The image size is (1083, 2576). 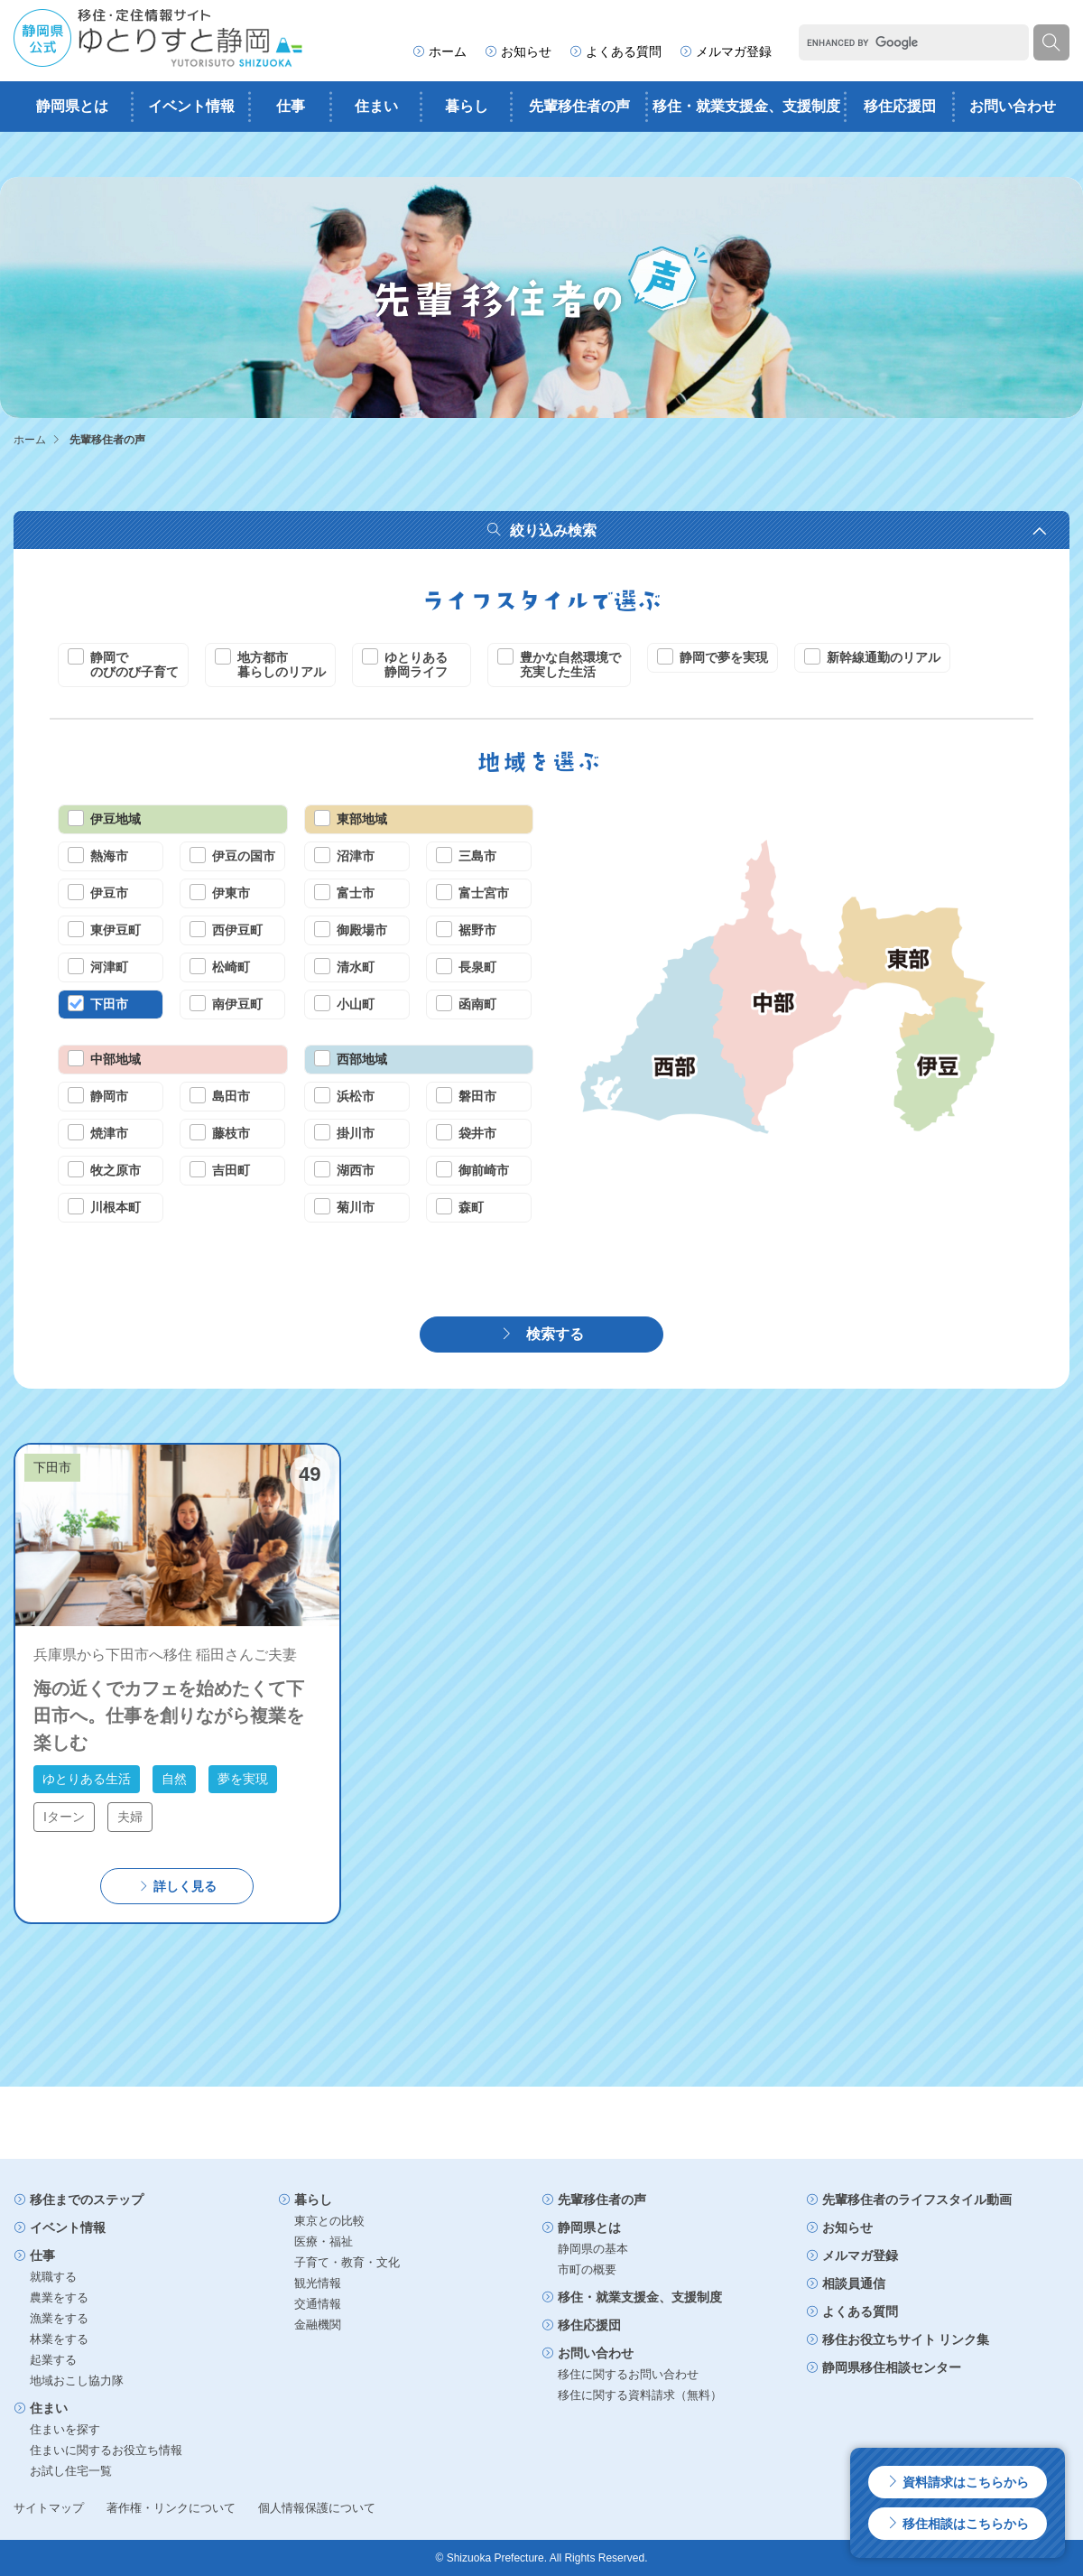 What do you see at coordinates (317, 2283) in the screenshot?
I see `観光情報` at bounding box center [317, 2283].